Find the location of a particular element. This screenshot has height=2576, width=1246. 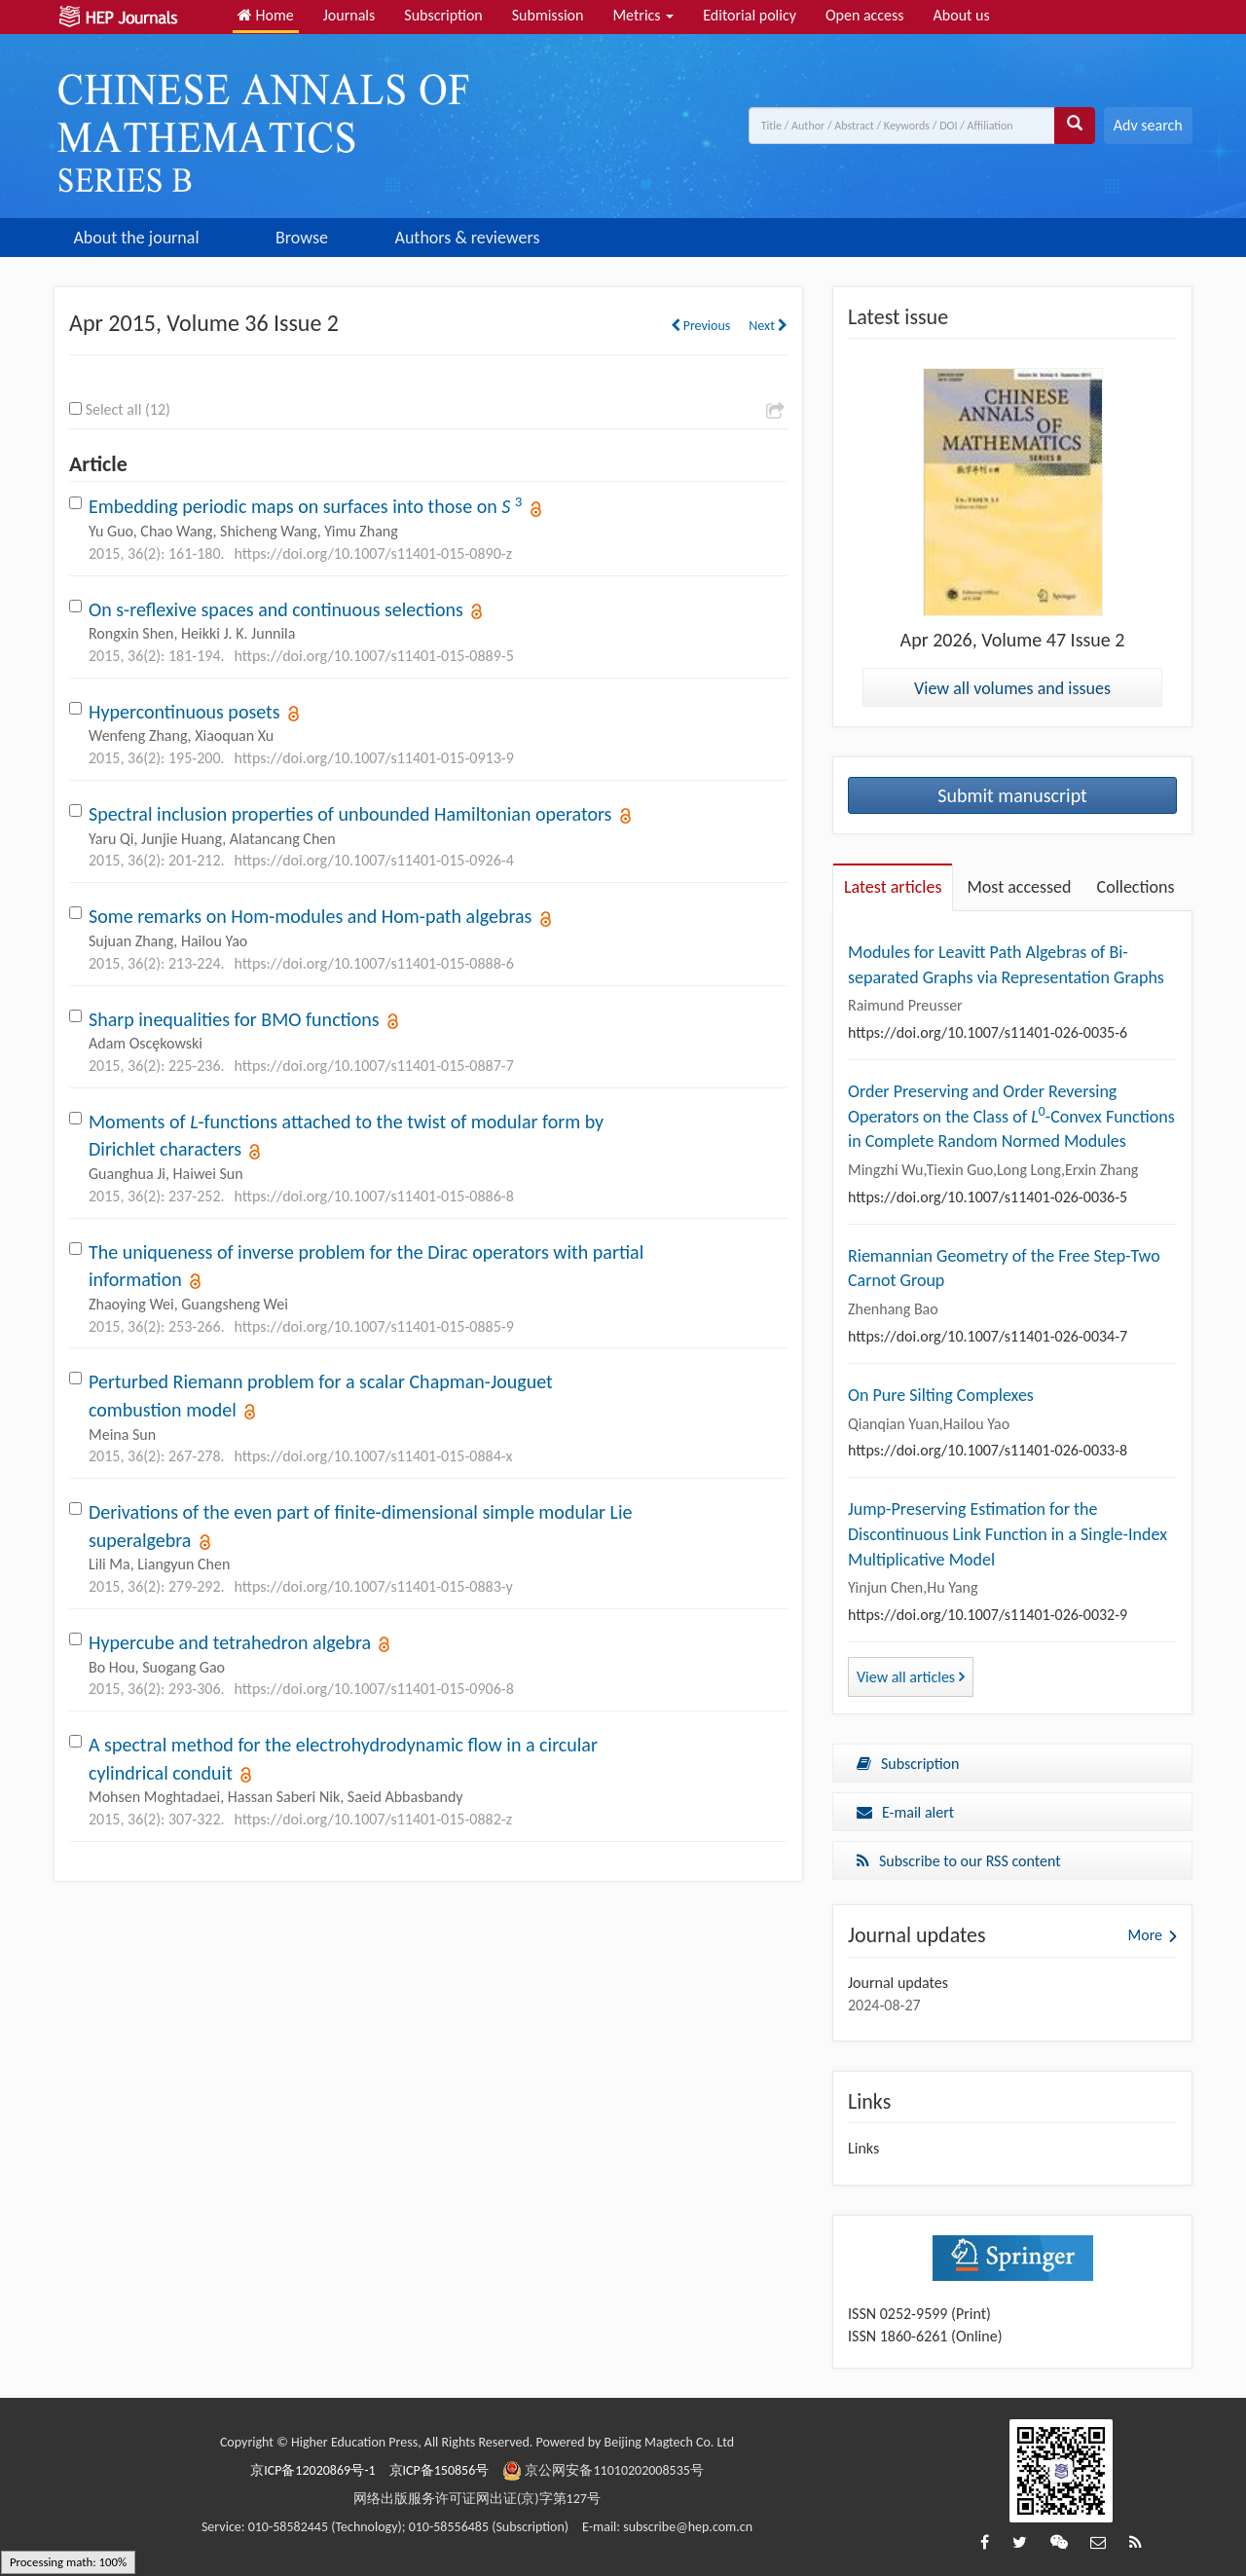

More is located at coordinates (1145, 1935).